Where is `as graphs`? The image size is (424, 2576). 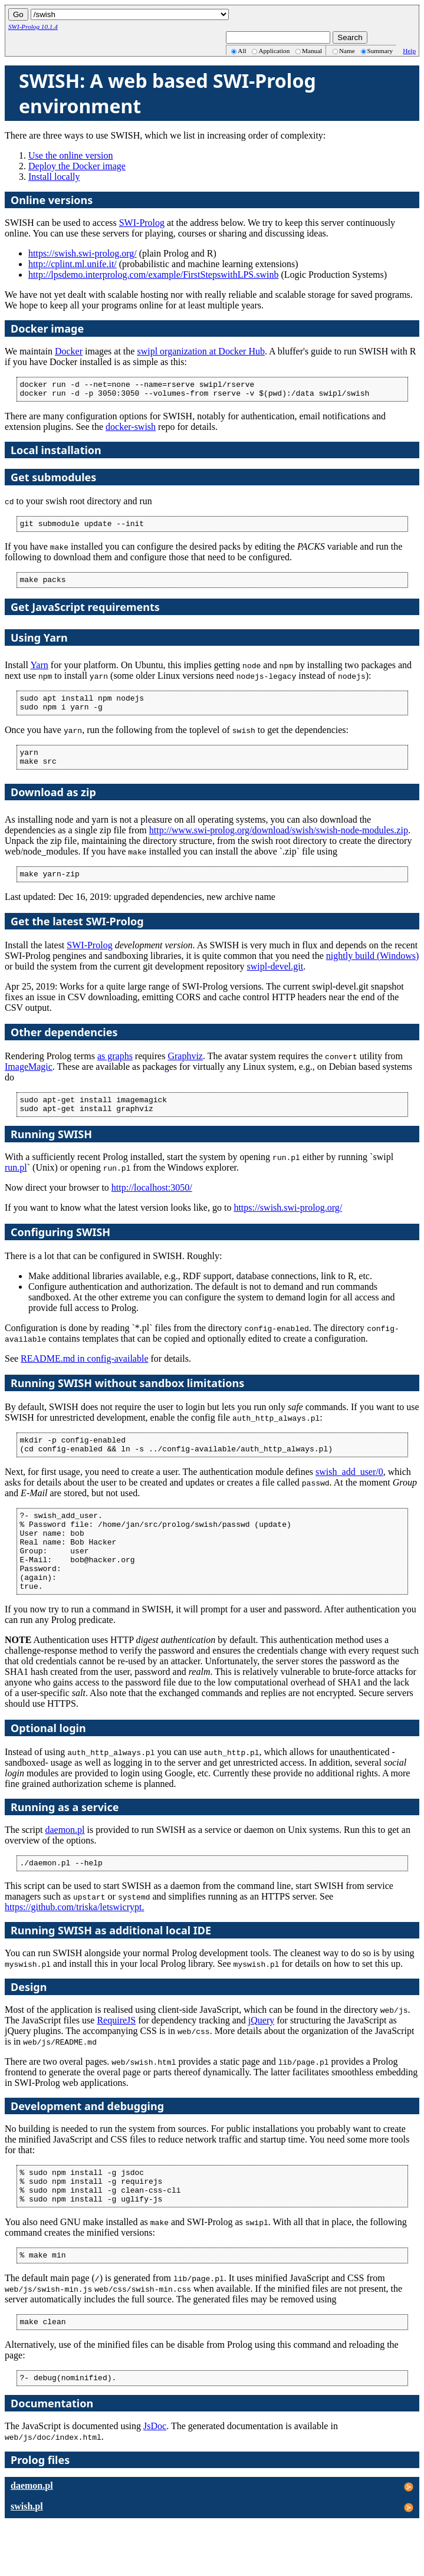
as graphs is located at coordinates (115, 1072).